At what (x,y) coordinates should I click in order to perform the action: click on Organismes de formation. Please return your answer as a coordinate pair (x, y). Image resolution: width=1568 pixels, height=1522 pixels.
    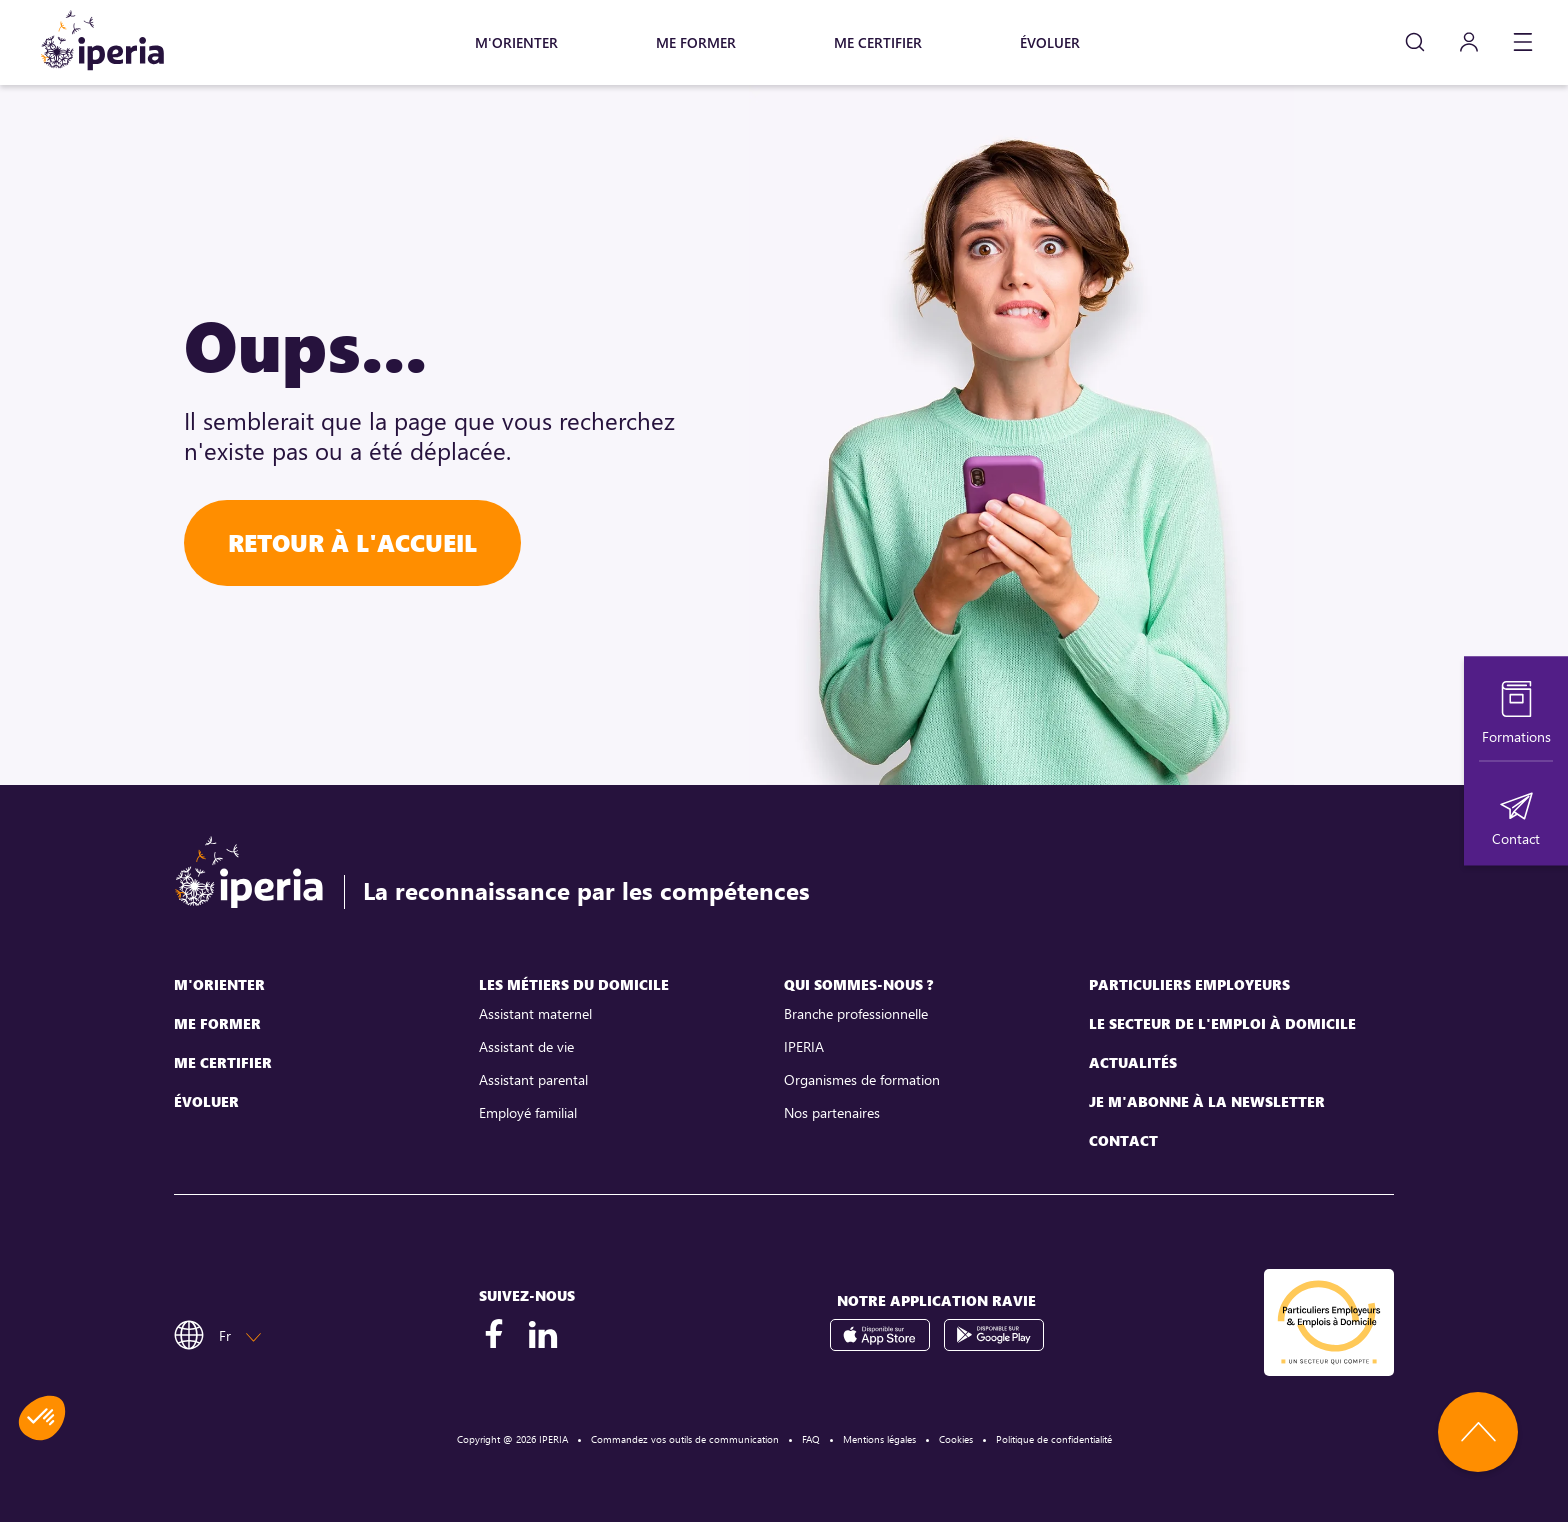
    Looking at the image, I should click on (862, 1079).